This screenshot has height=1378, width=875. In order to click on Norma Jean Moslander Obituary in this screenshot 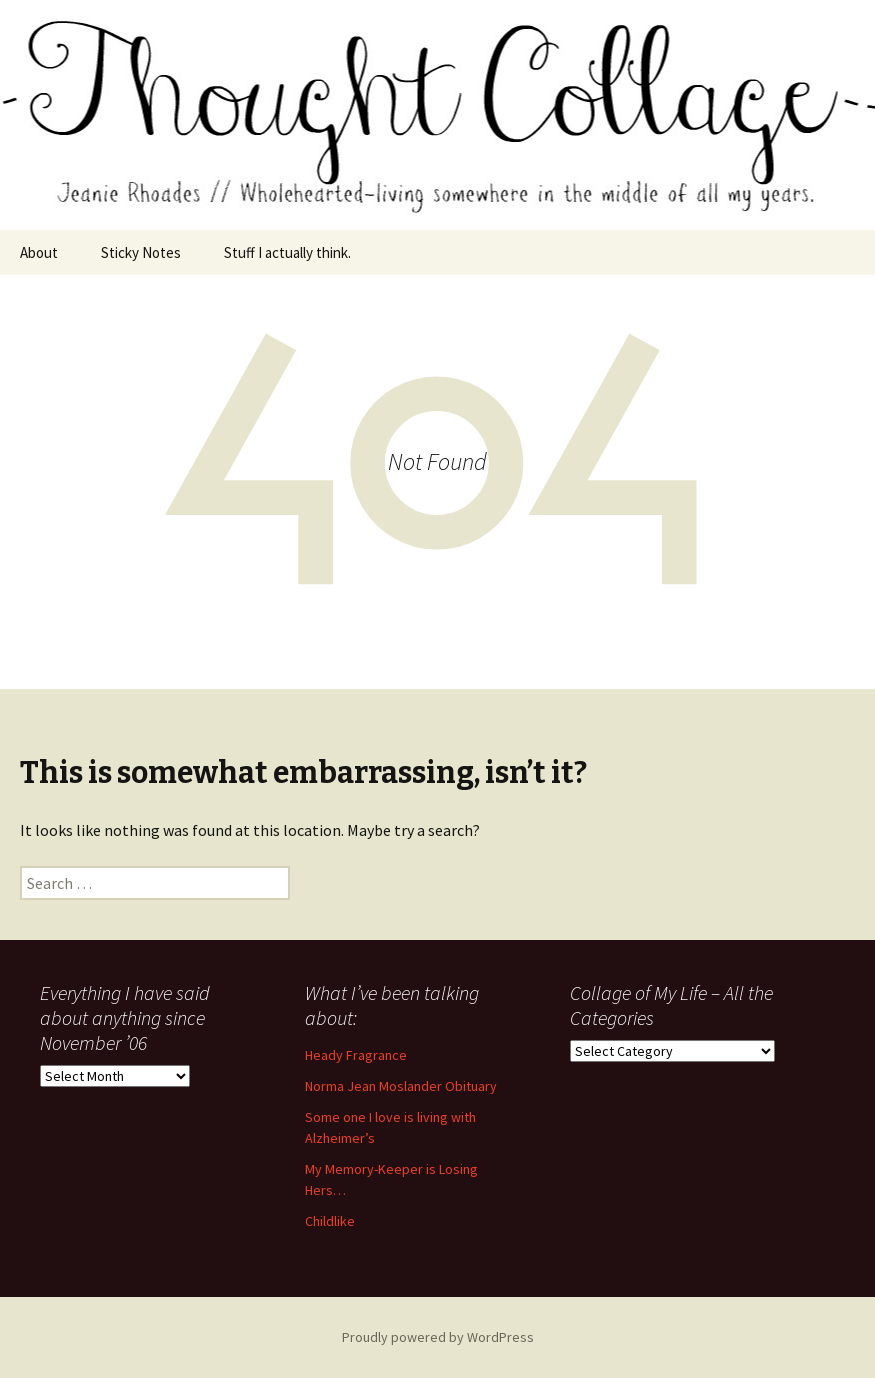, I will do `click(401, 1086)`.